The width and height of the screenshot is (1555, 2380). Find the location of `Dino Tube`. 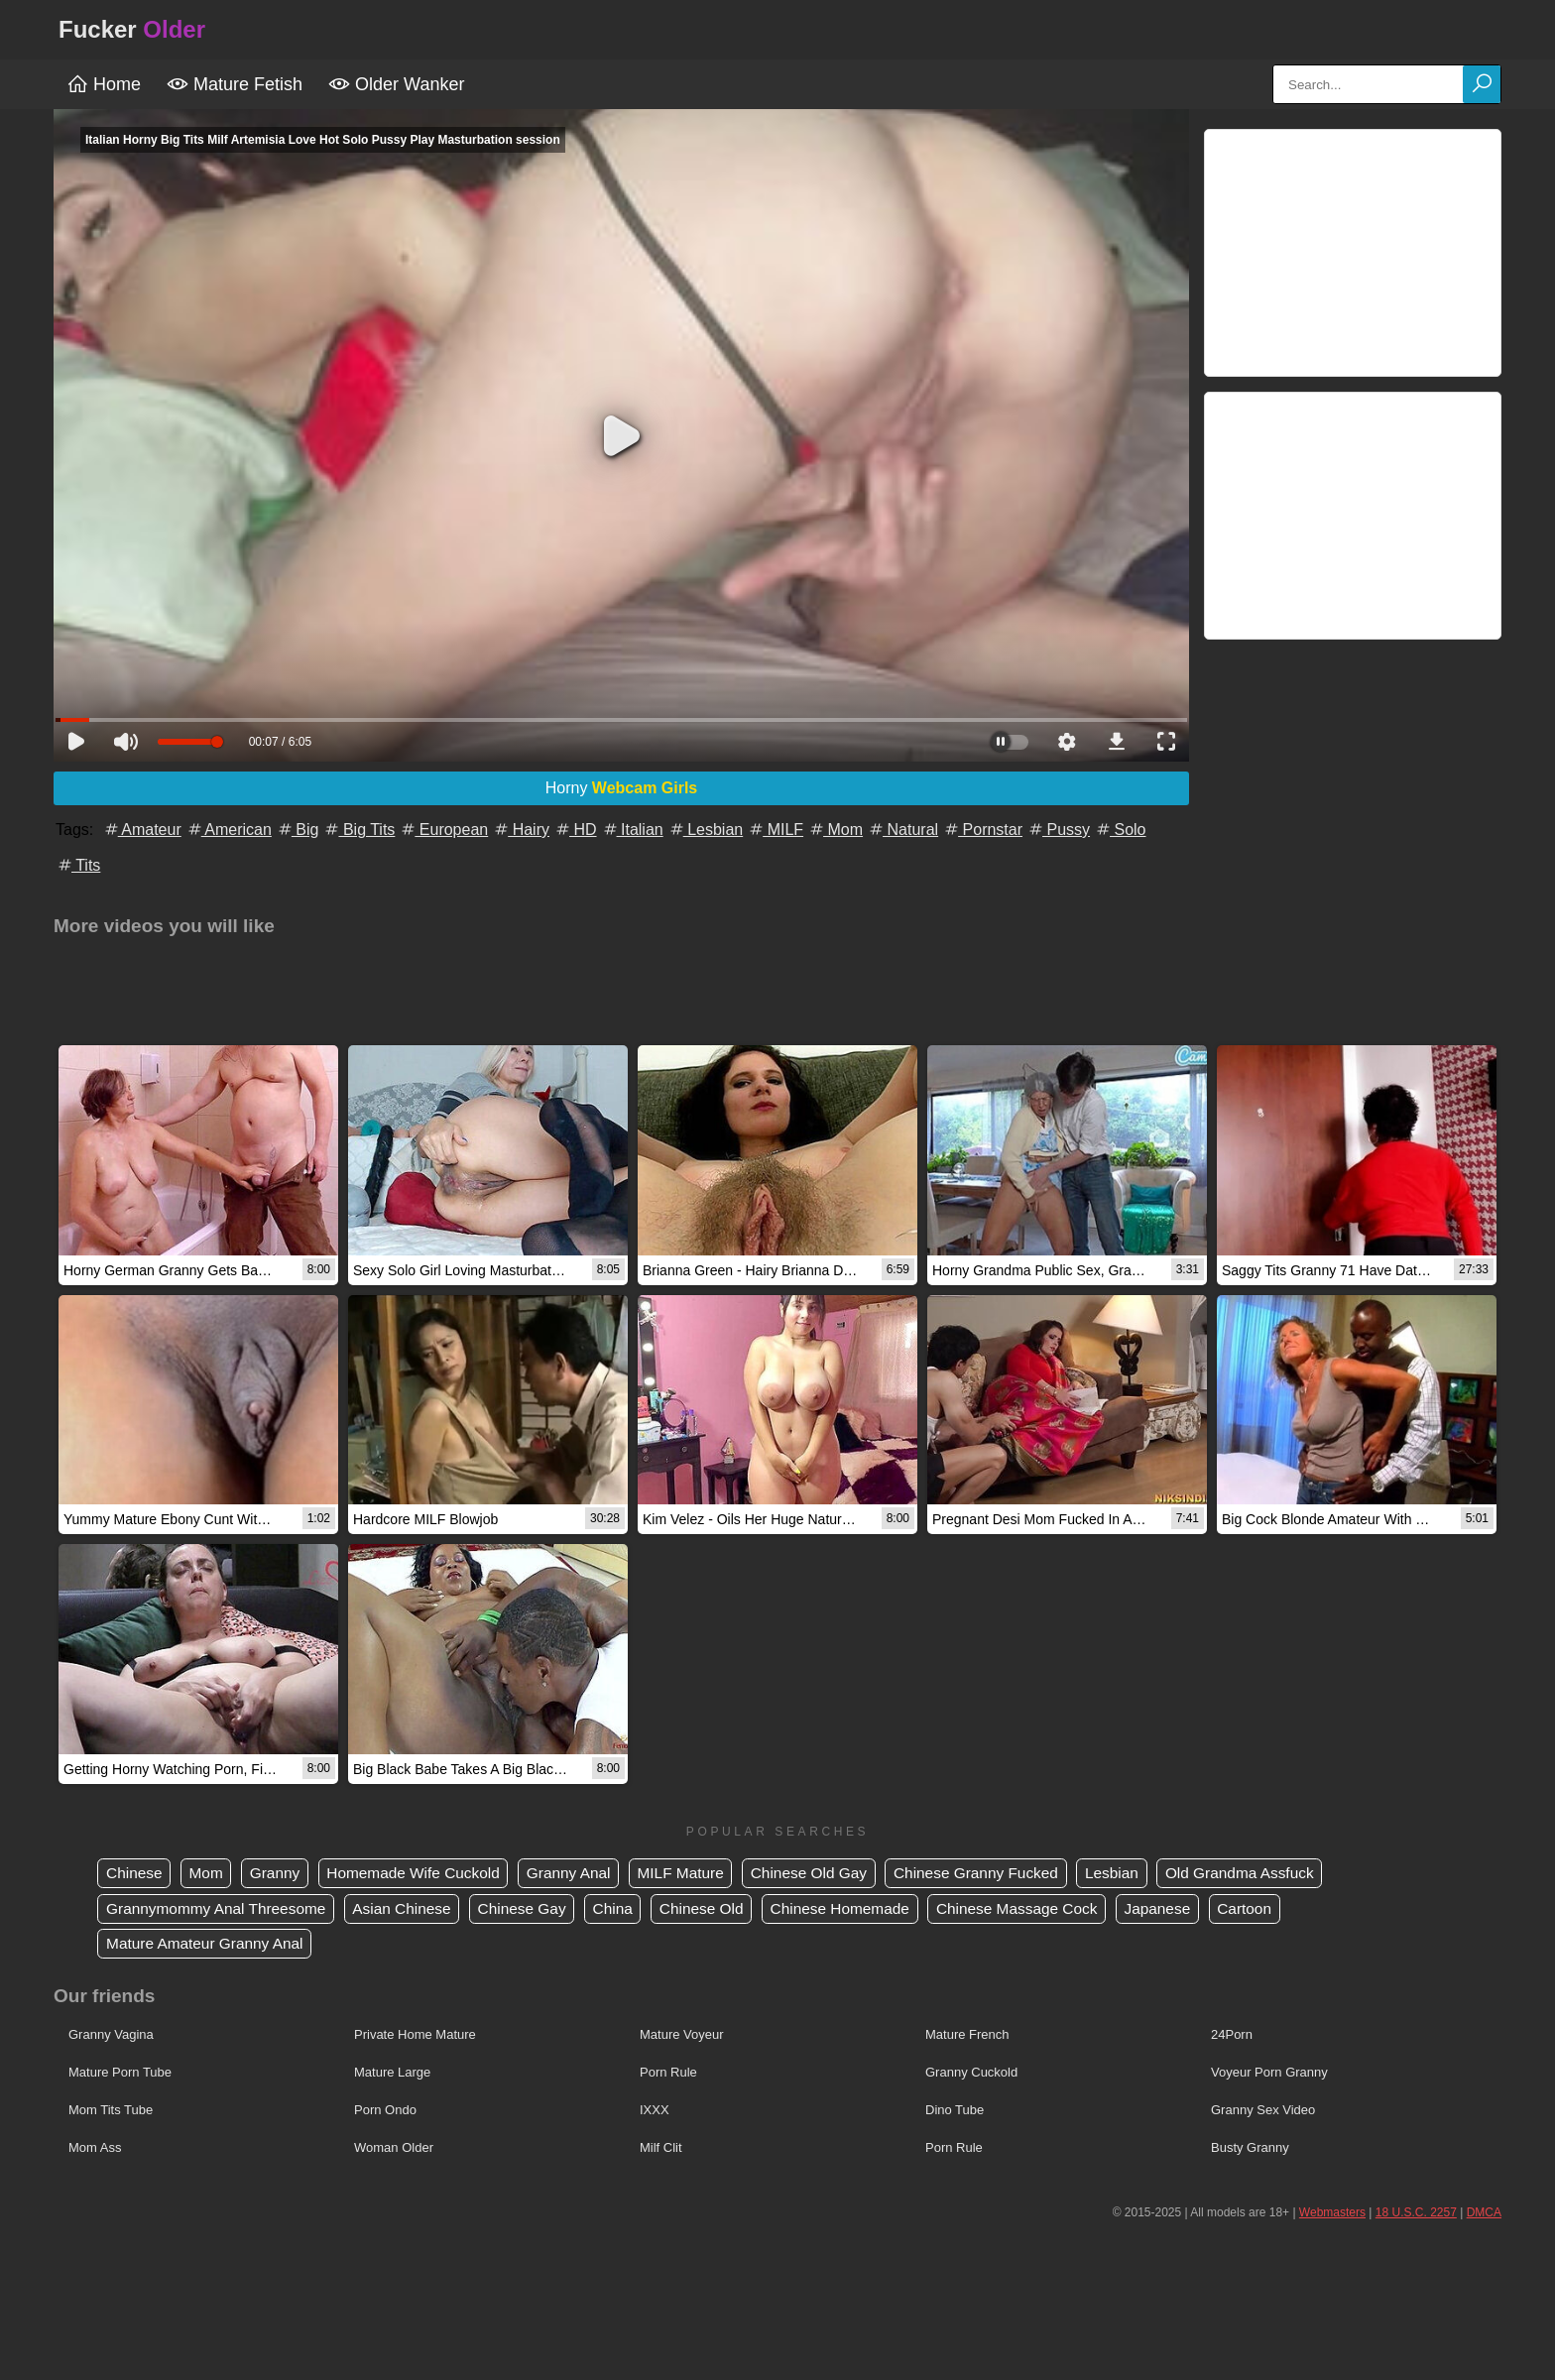

Dino Tube is located at coordinates (954, 2111).